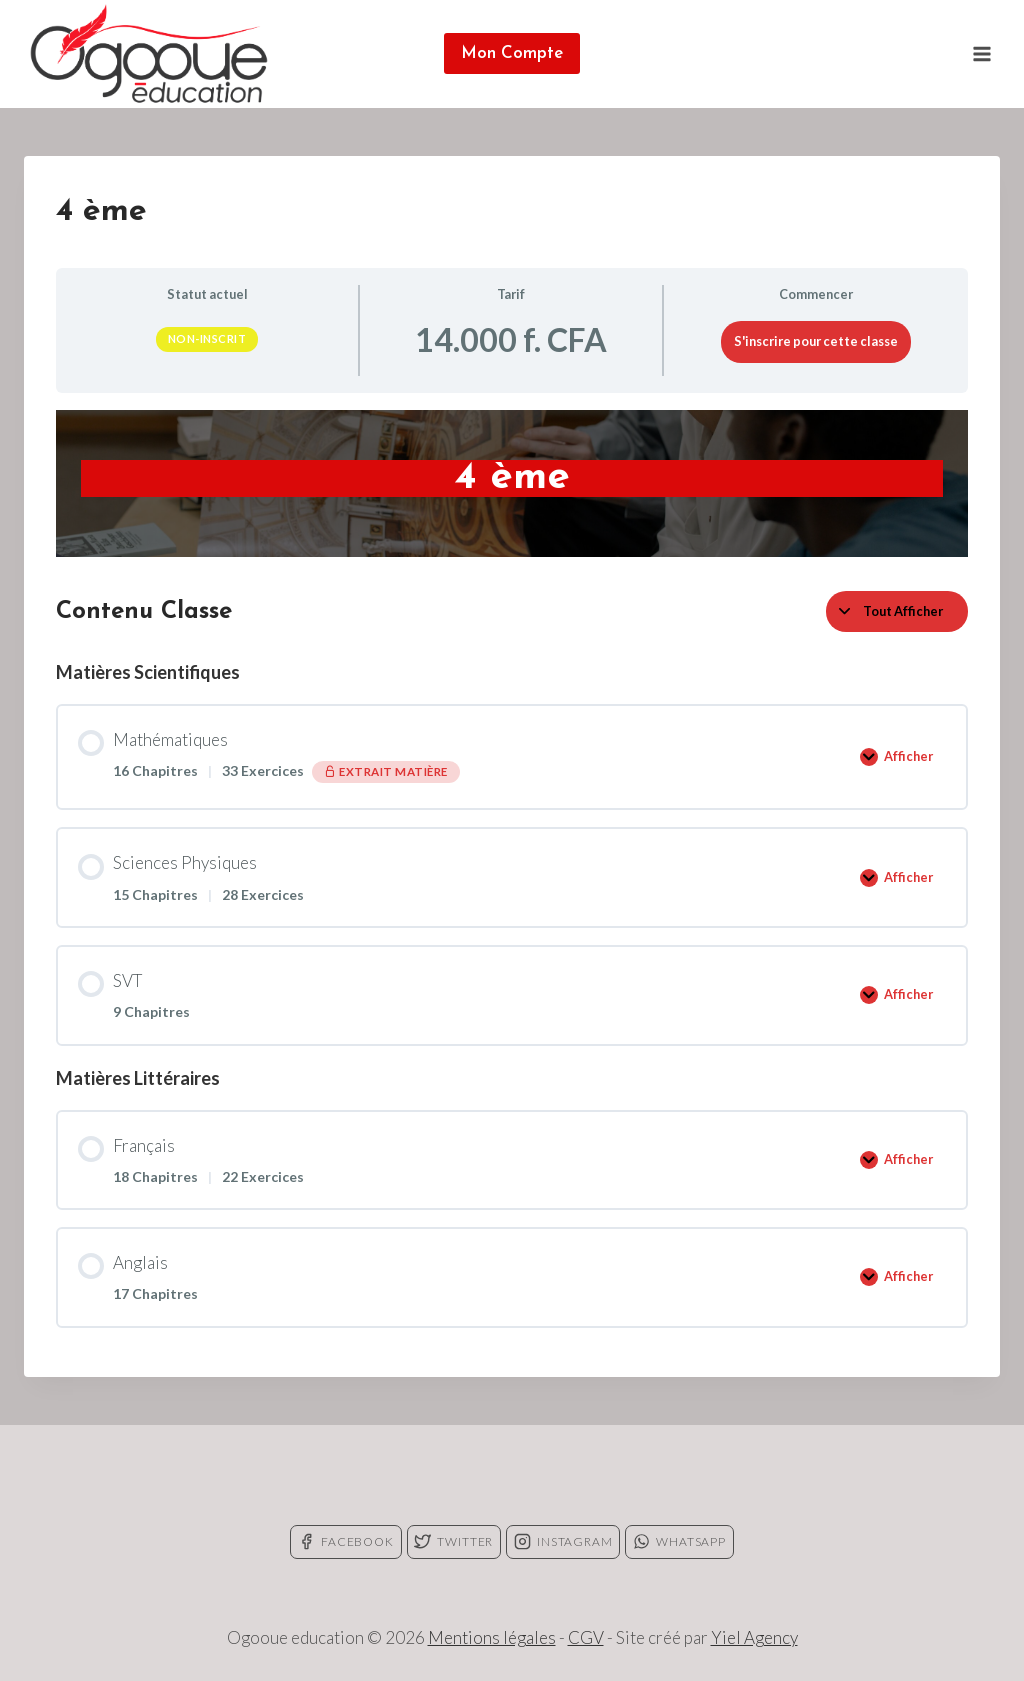  What do you see at coordinates (816, 341) in the screenshot?
I see `S'inscrire pour cette classe` at bounding box center [816, 341].